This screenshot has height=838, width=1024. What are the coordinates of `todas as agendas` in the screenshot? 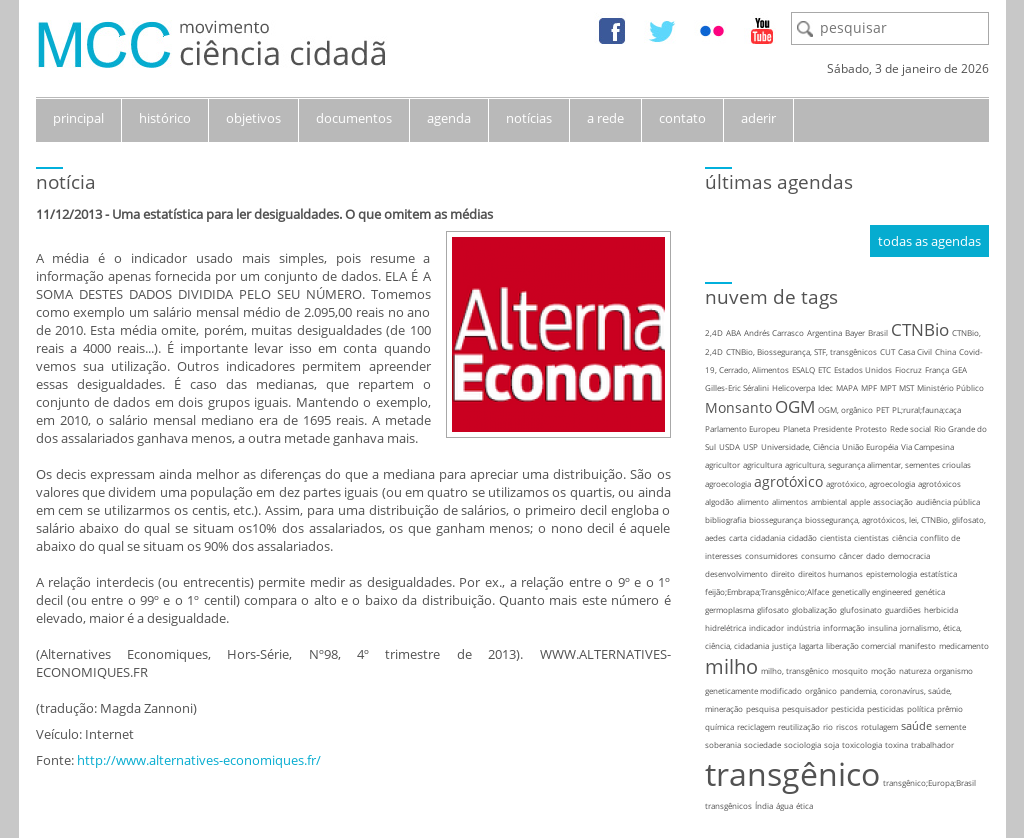 It's located at (929, 241).